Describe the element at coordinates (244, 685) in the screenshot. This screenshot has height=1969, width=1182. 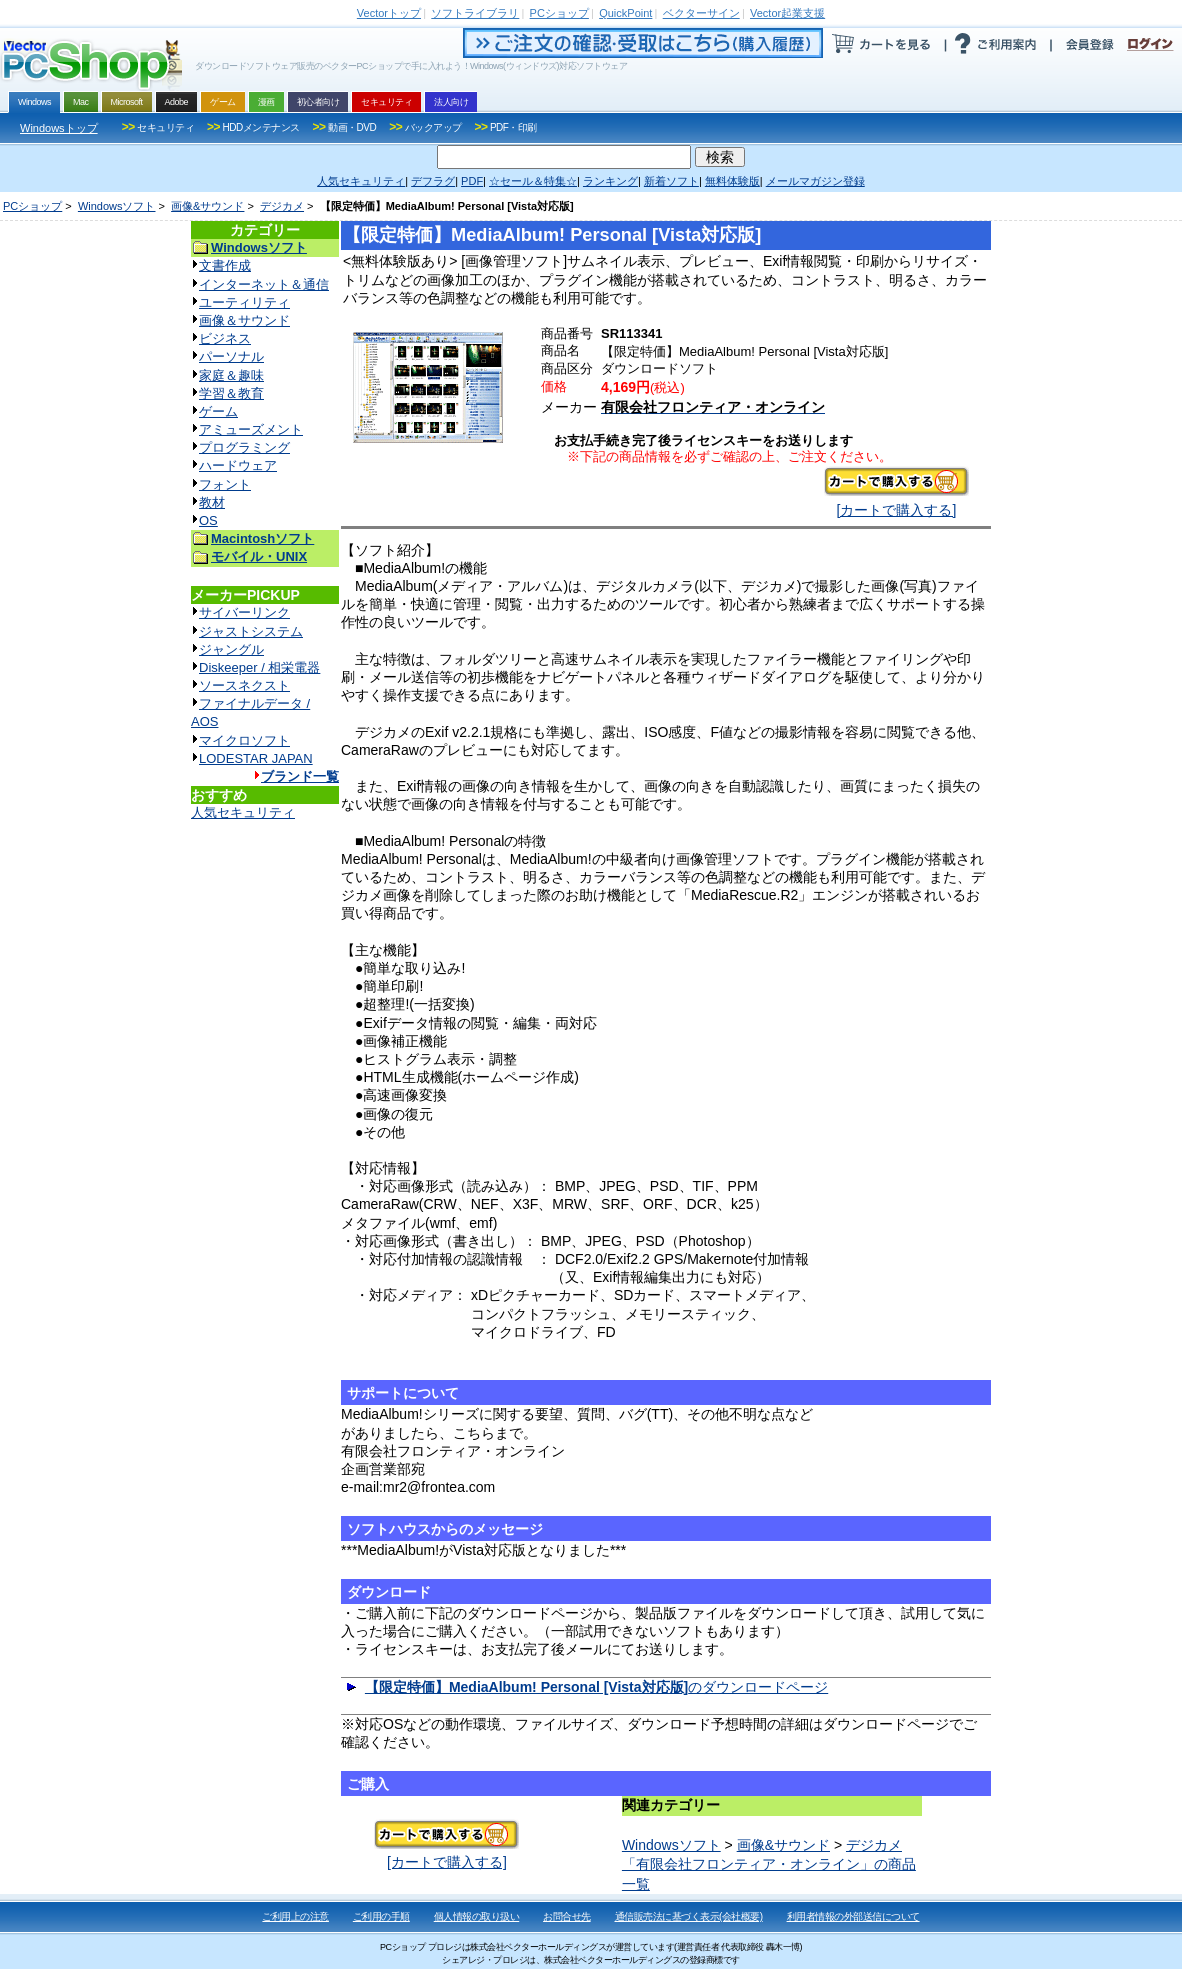
I see `ソースネクスト` at that location.